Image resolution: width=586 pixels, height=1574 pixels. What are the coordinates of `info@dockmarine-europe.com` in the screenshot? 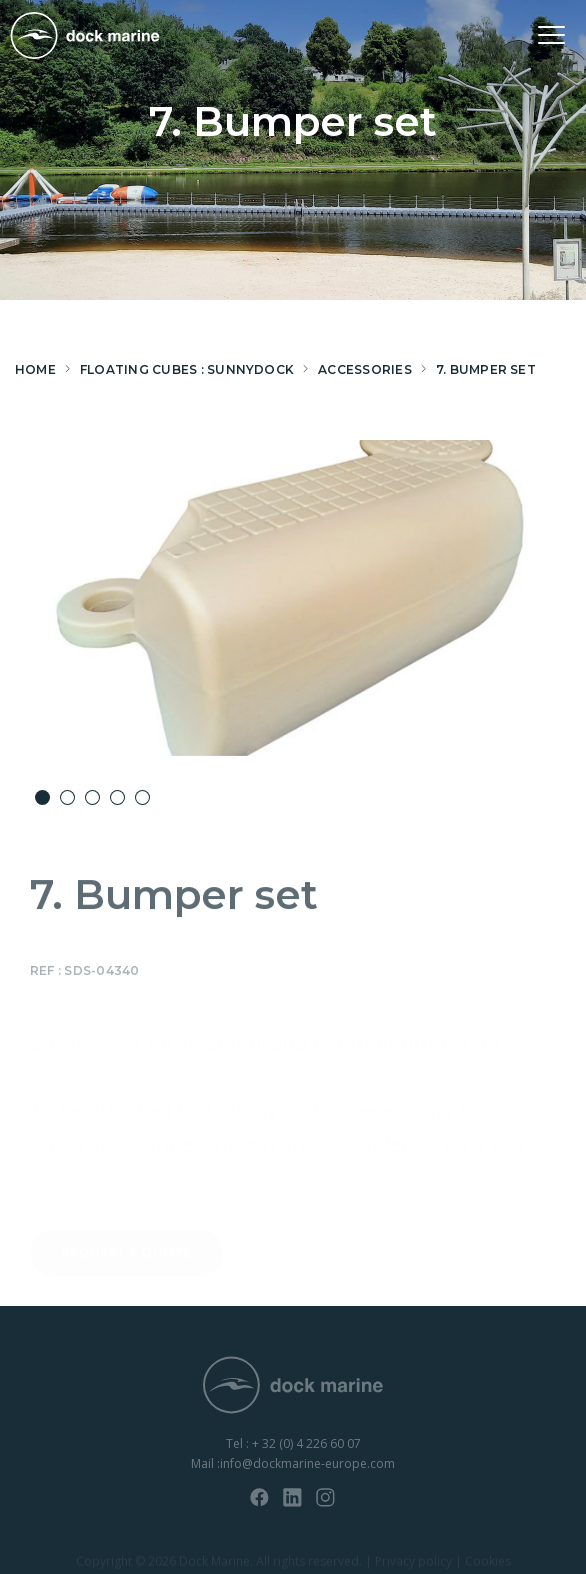 It's located at (307, 1471).